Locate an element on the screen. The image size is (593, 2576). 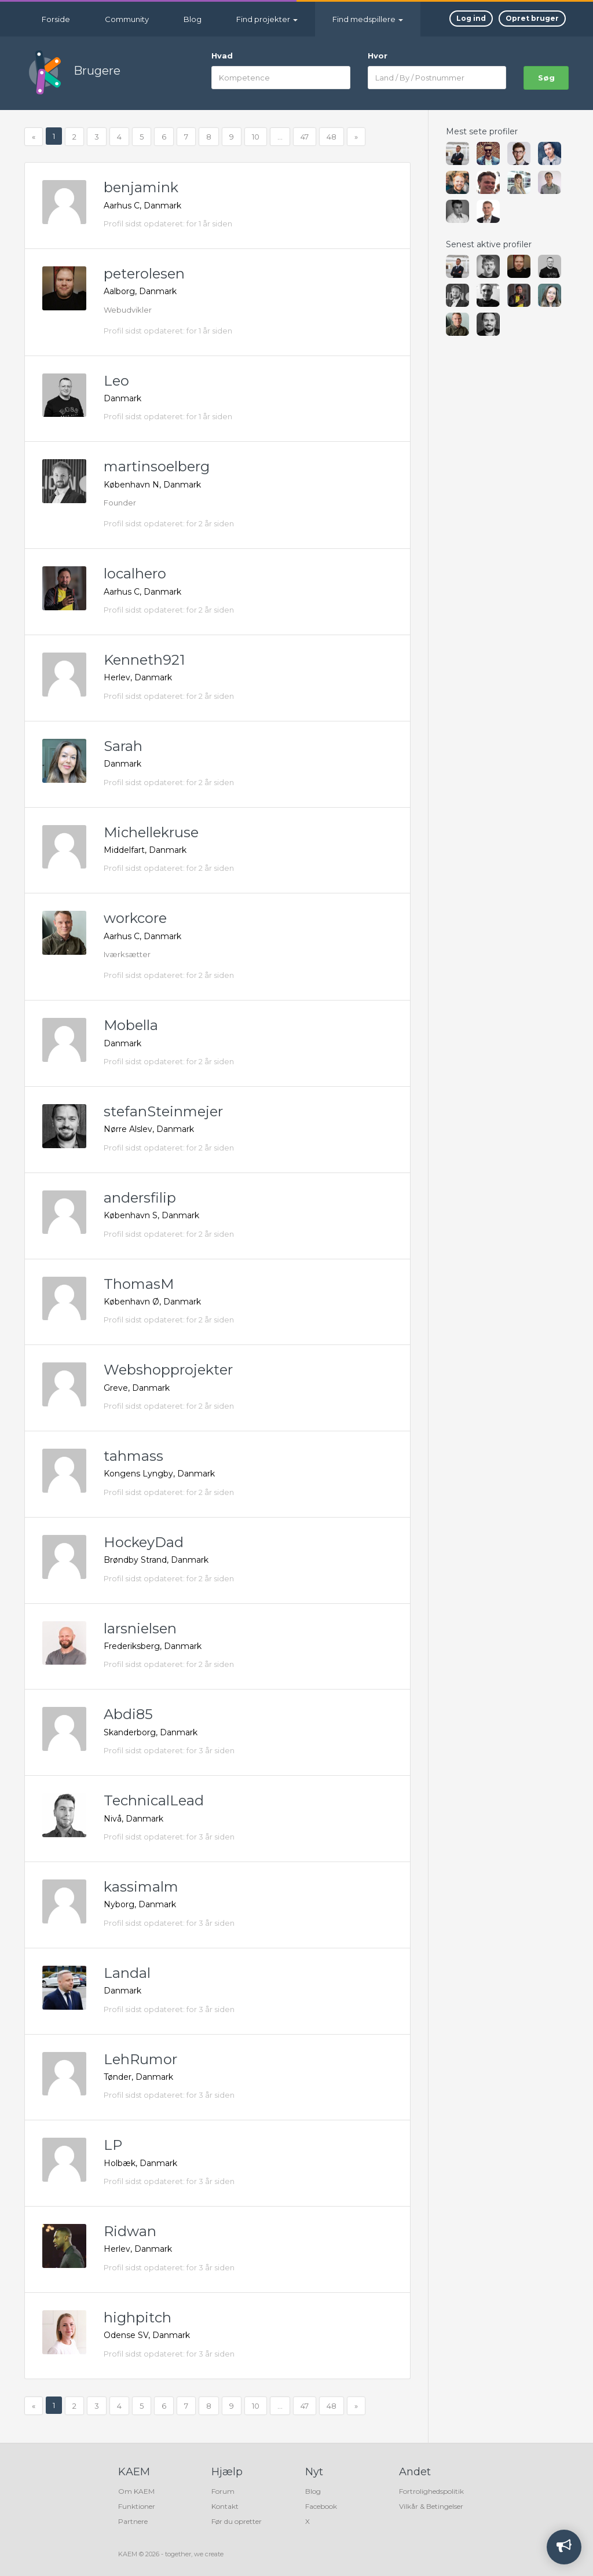
Hvad is located at coordinates (222, 55).